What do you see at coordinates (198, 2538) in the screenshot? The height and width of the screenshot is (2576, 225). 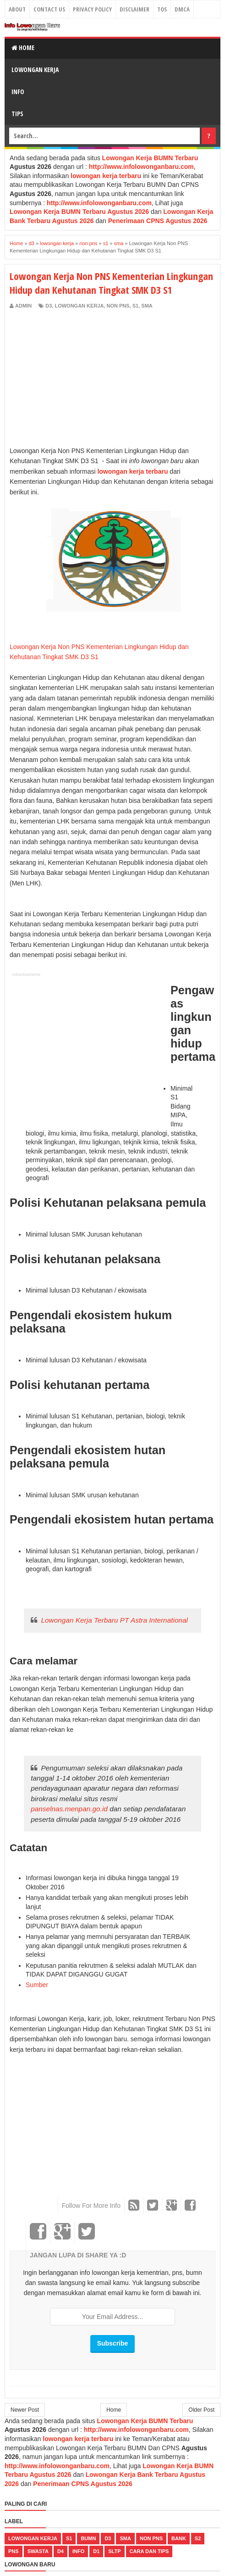 I see `s2` at bounding box center [198, 2538].